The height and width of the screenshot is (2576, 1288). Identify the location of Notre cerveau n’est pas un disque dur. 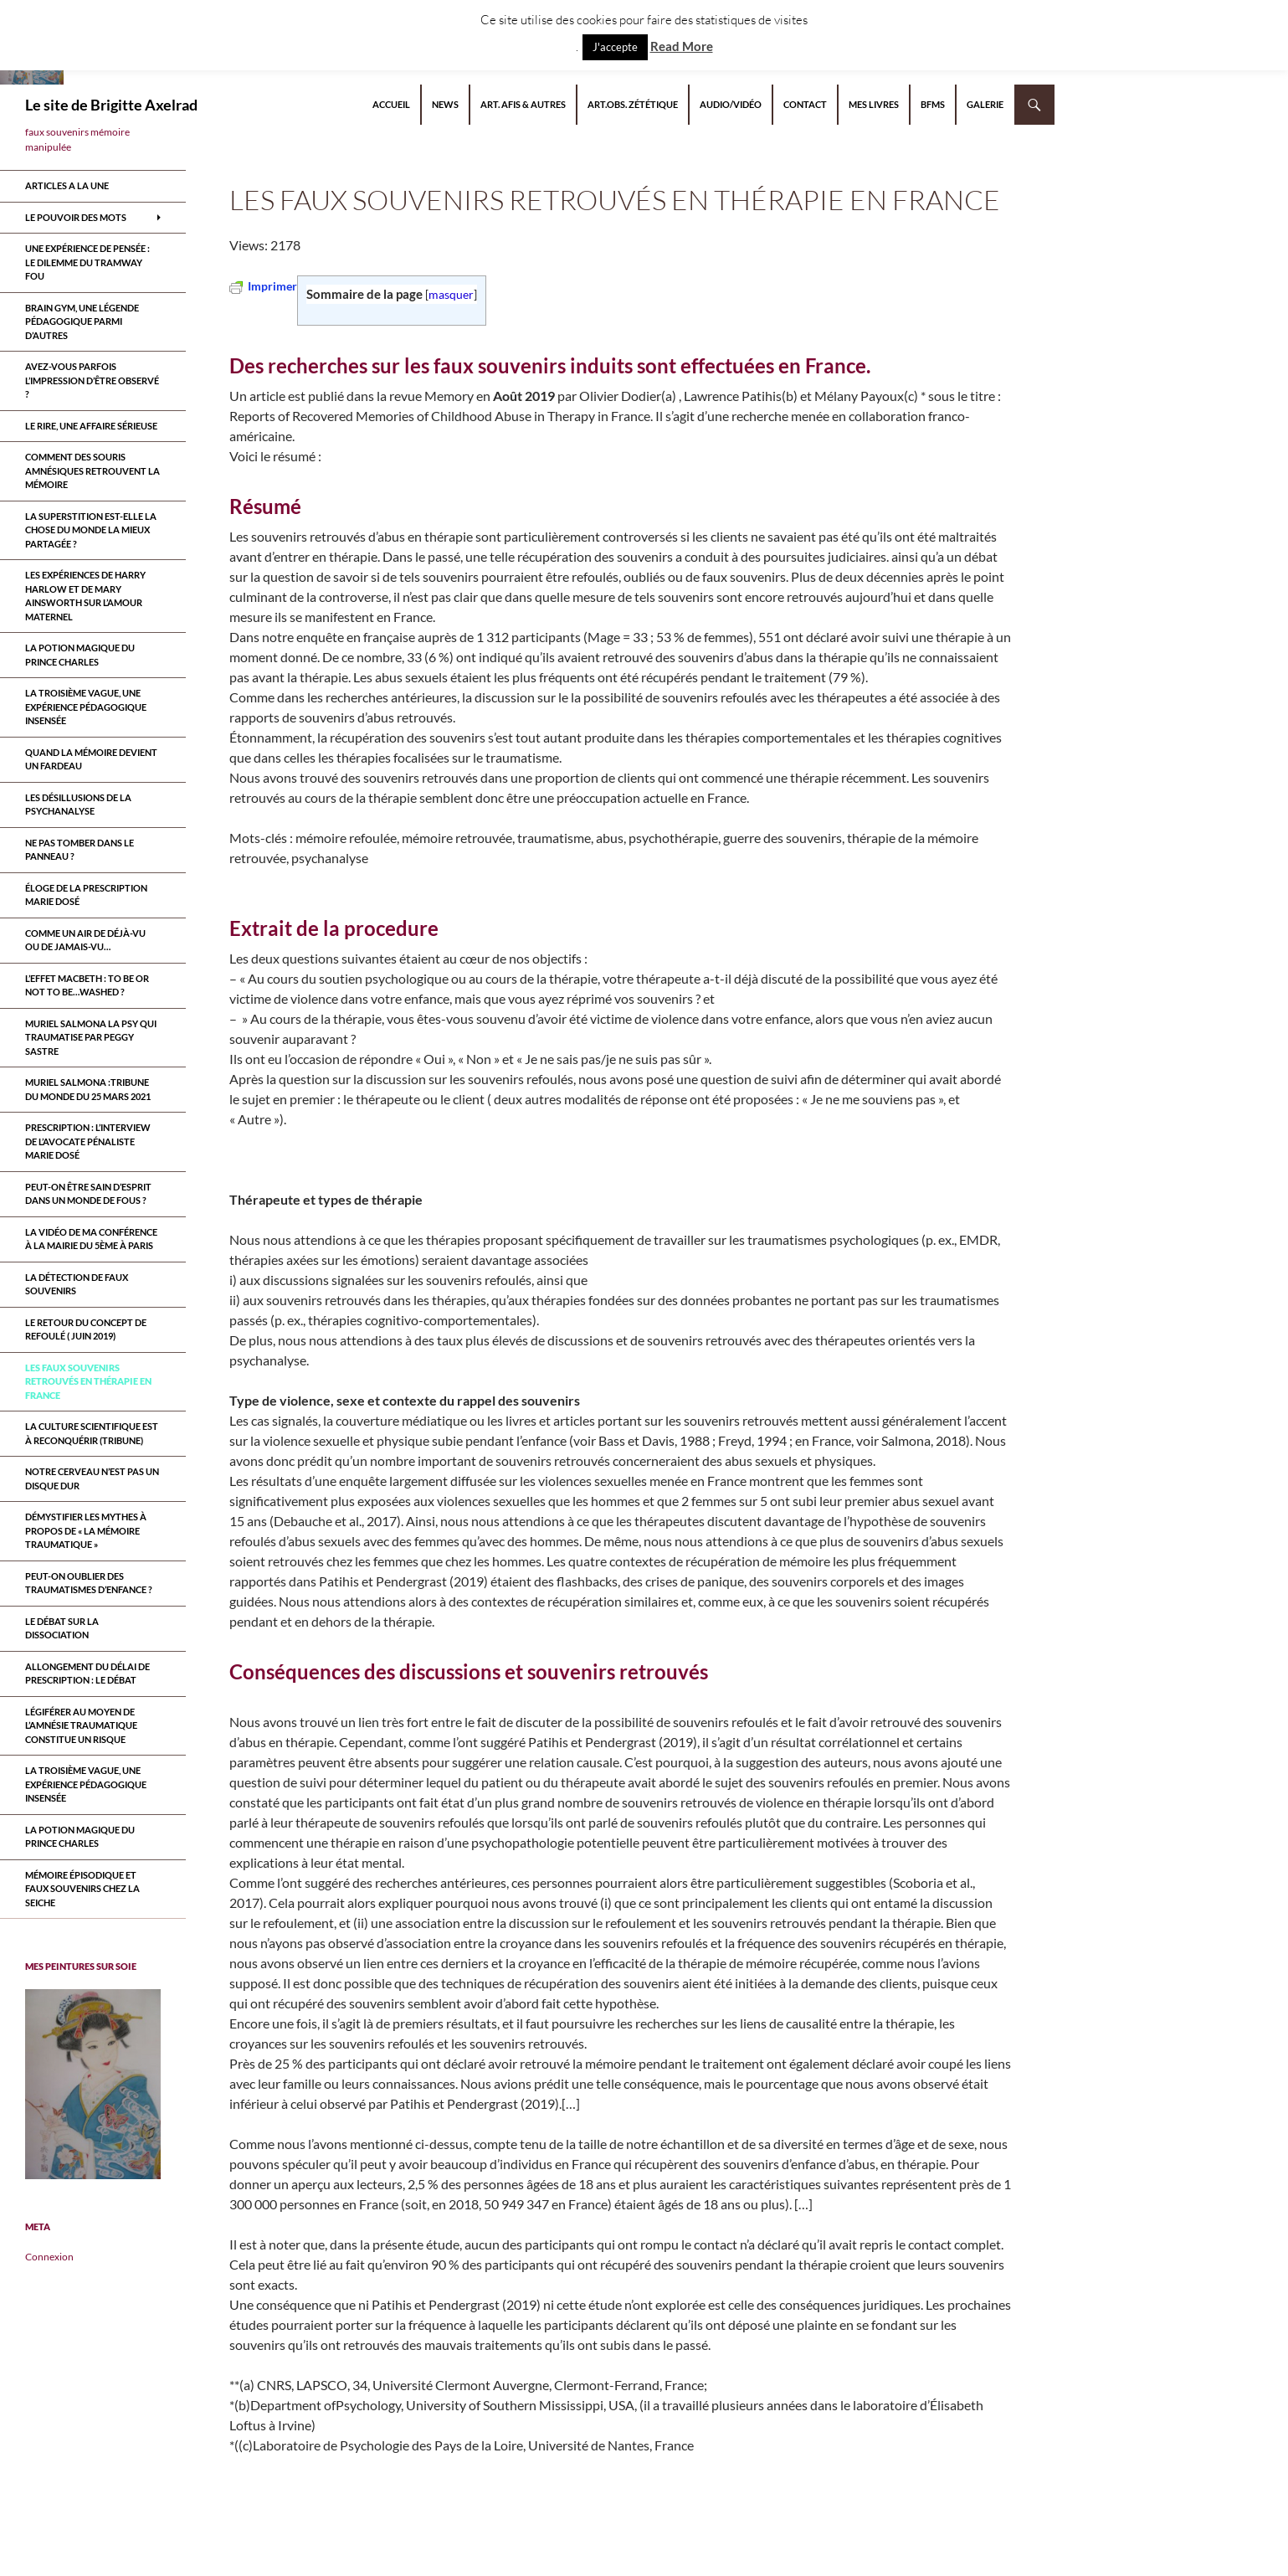
(92, 1478).